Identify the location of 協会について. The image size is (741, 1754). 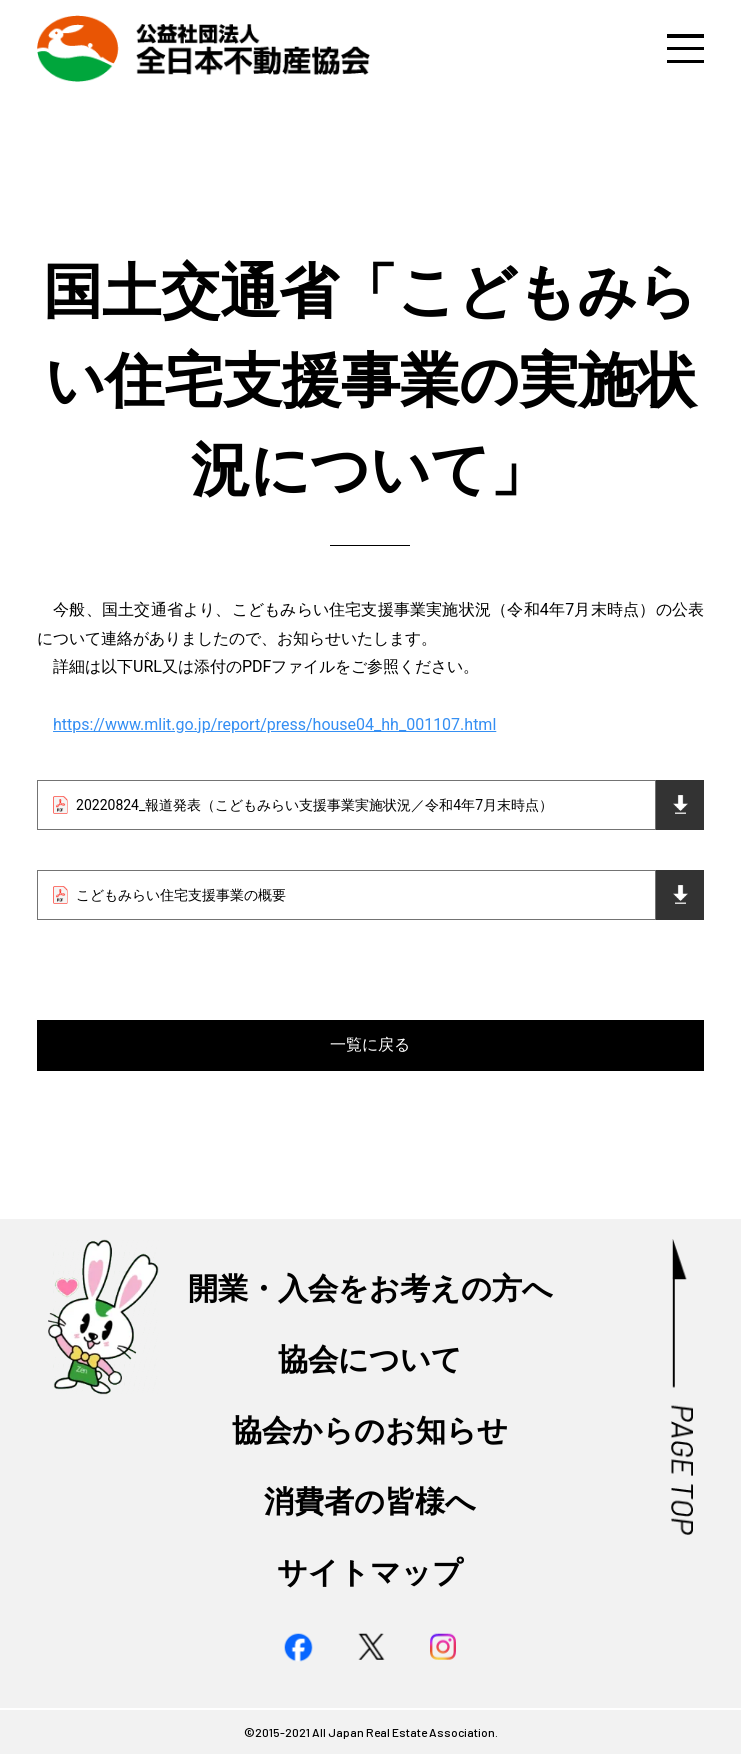
(370, 1360).